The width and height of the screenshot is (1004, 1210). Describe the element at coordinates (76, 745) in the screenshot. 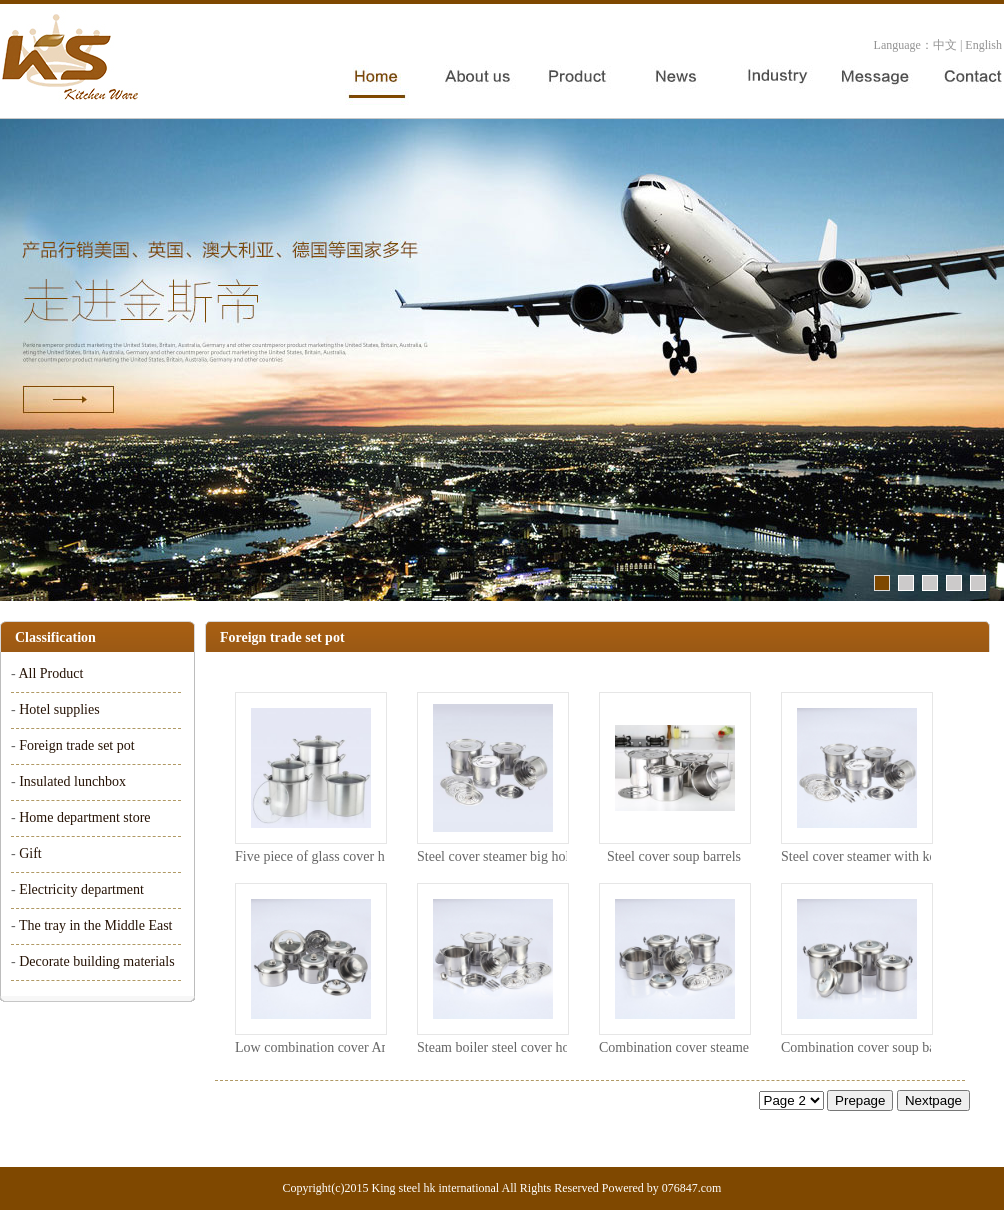

I see `Foreign trade set pot` at that location.